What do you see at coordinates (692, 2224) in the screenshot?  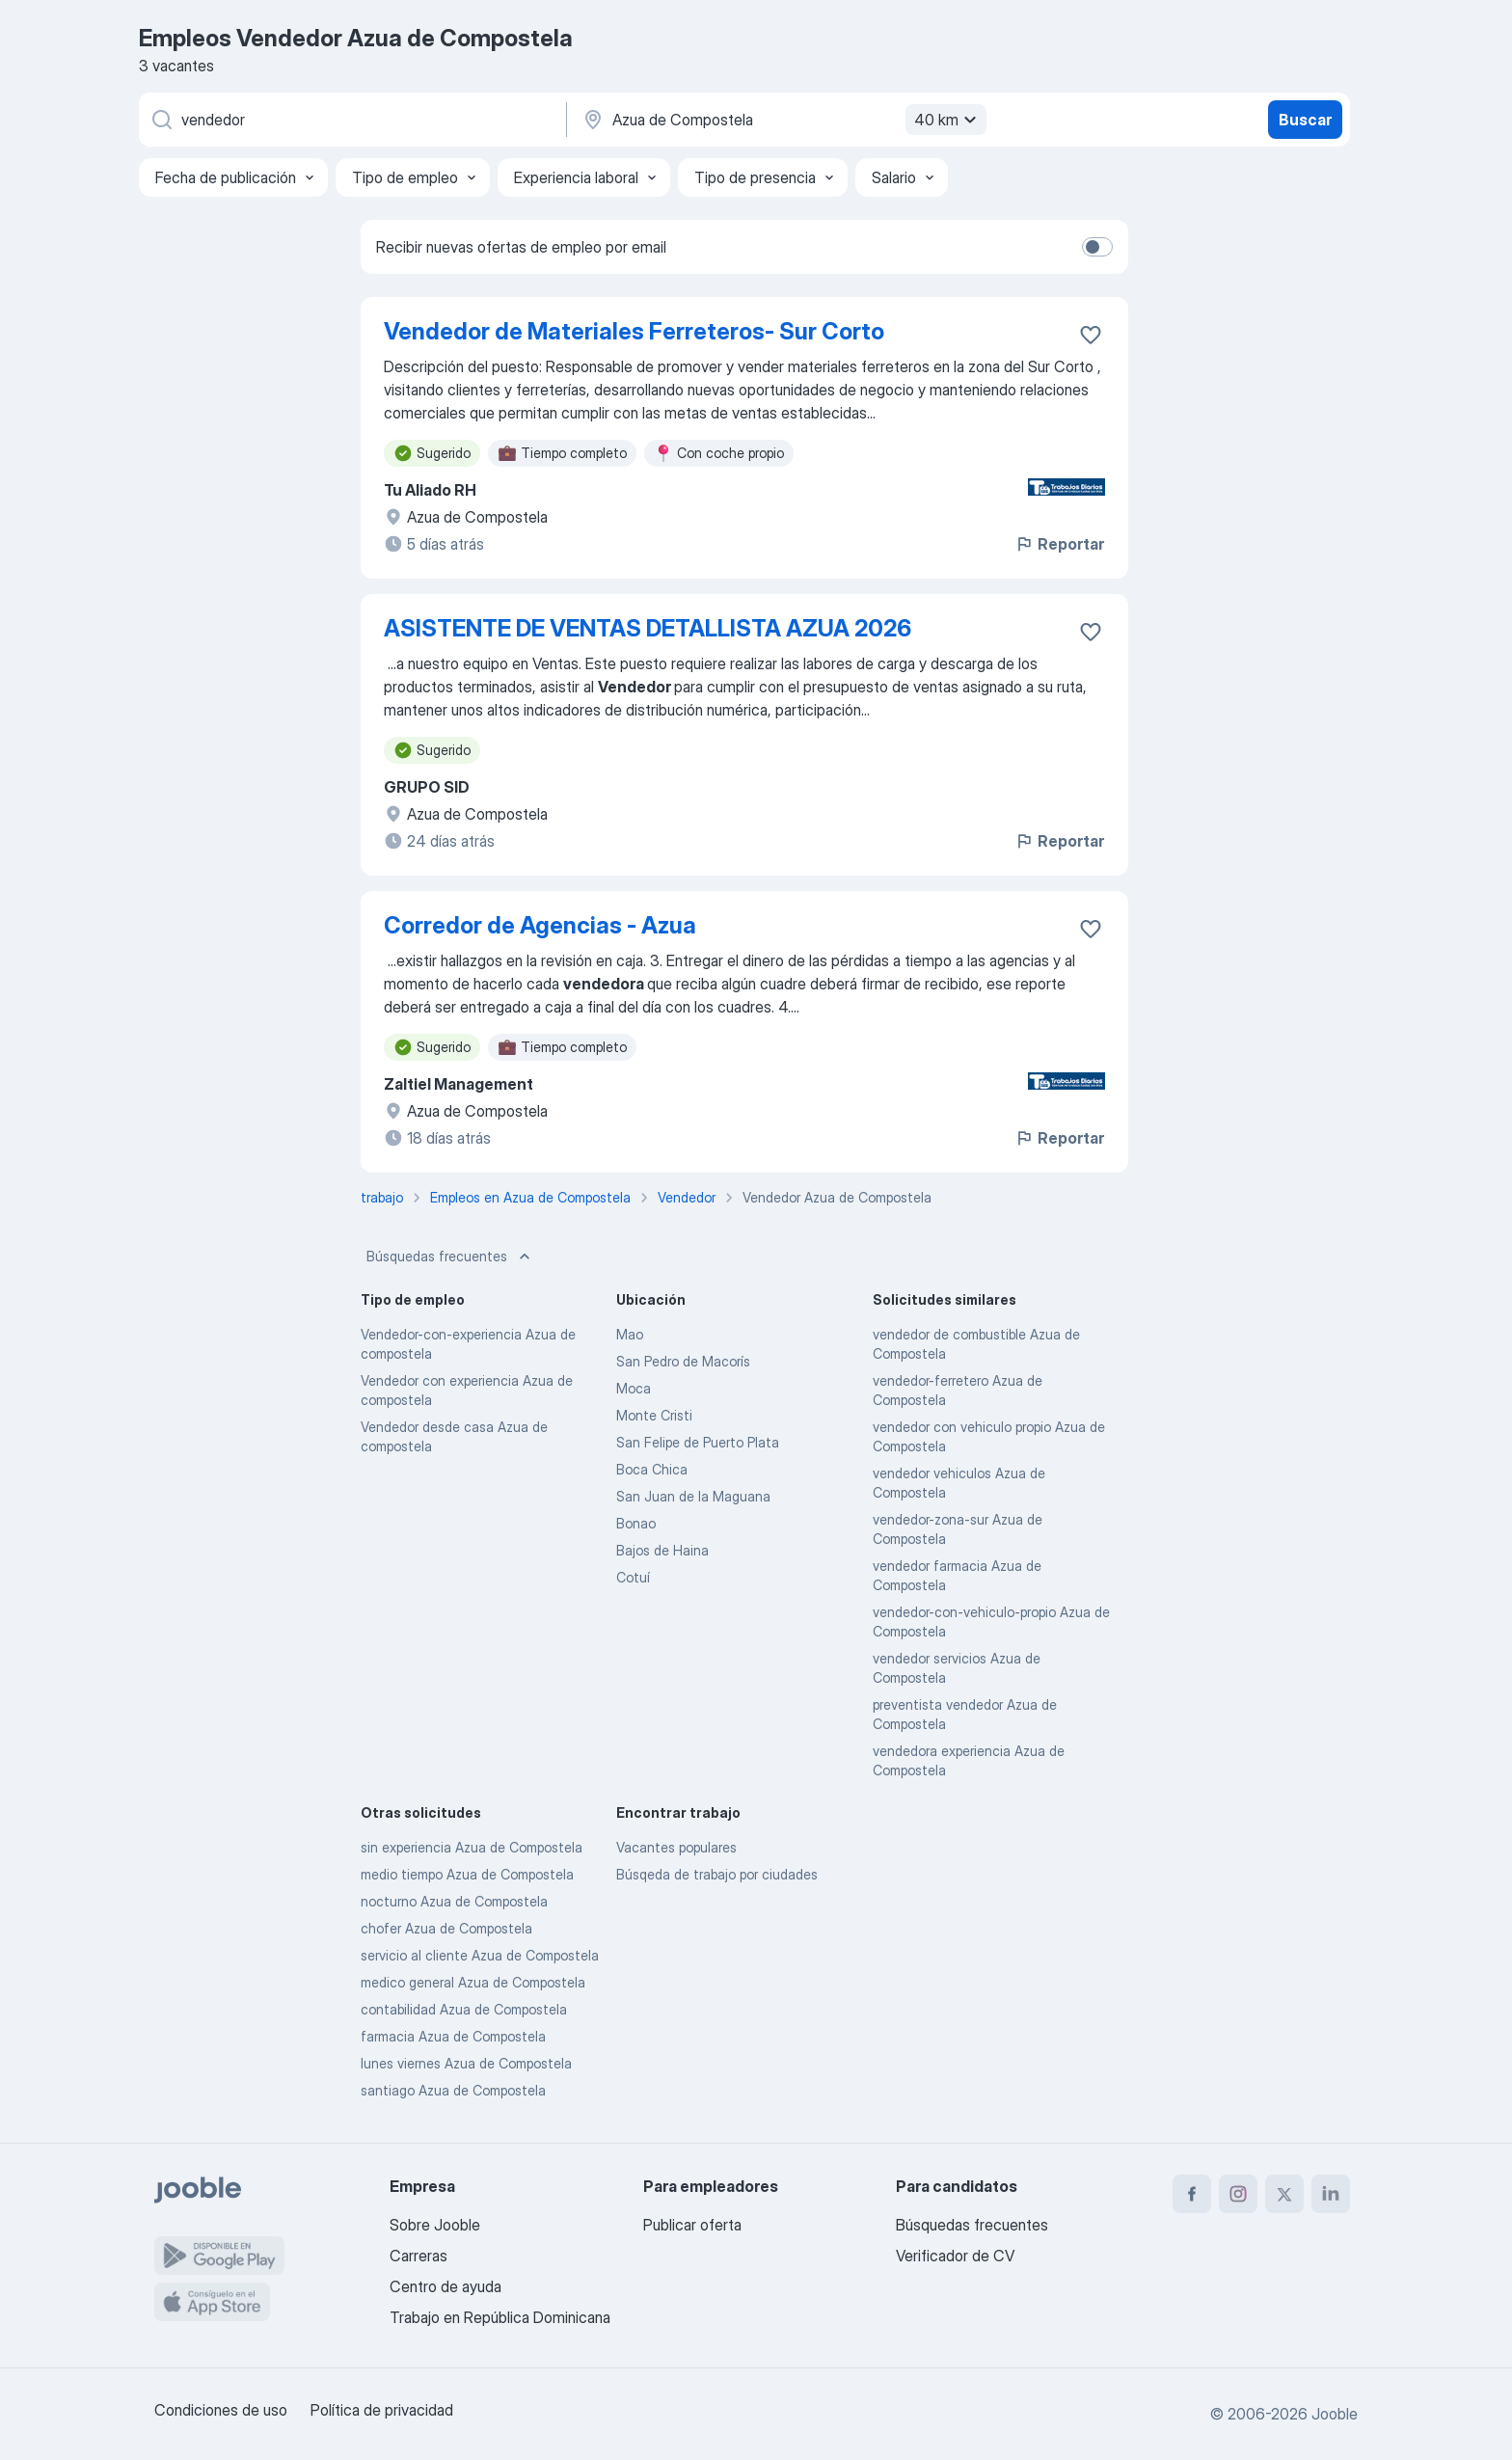 I see `Publicar oferta` at bounding box center [692, 2224].